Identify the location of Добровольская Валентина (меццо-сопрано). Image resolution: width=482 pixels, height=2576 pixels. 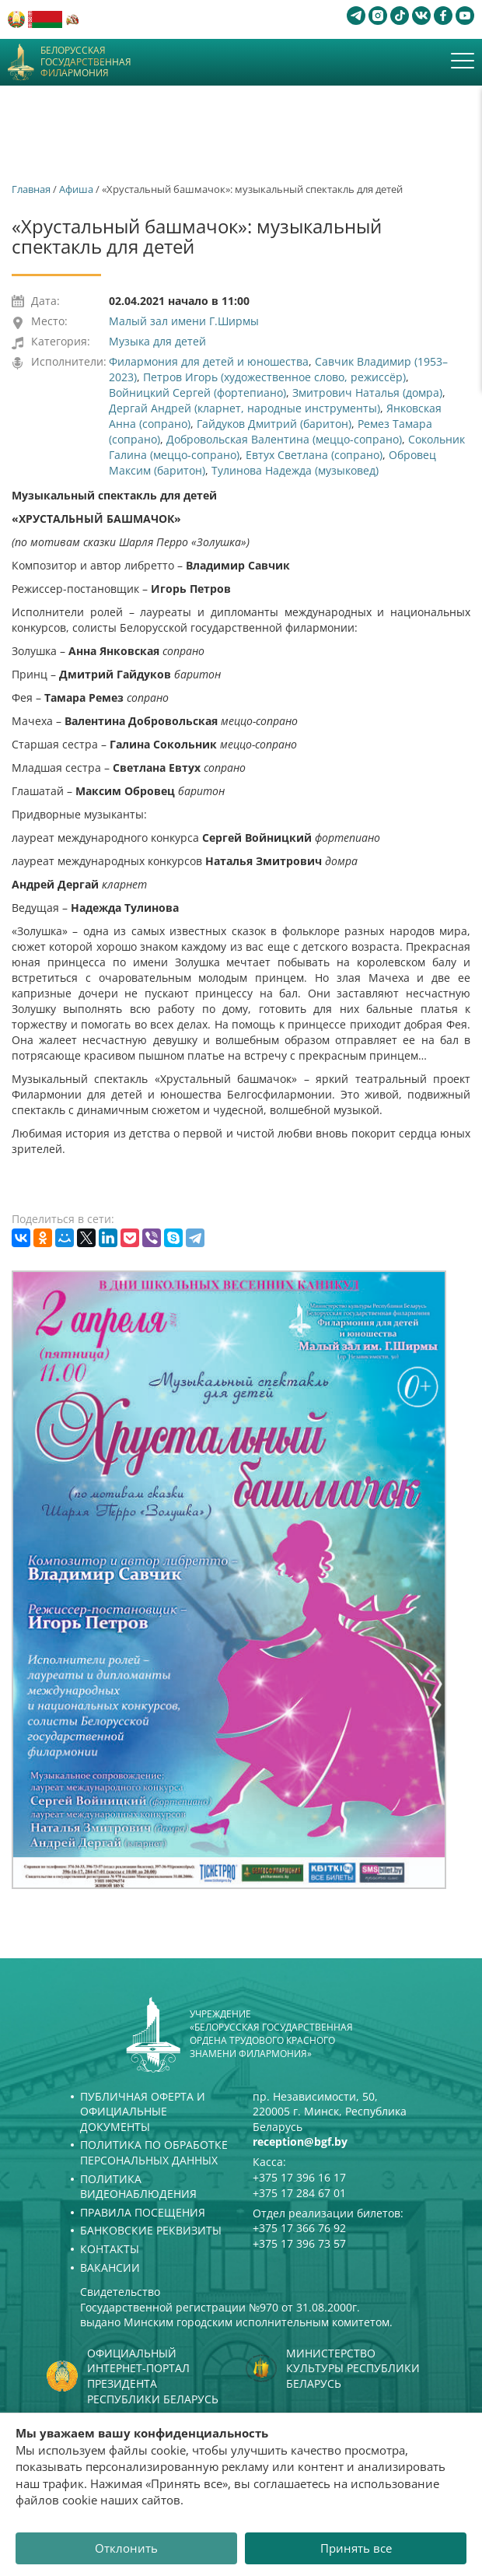
(284, 439).